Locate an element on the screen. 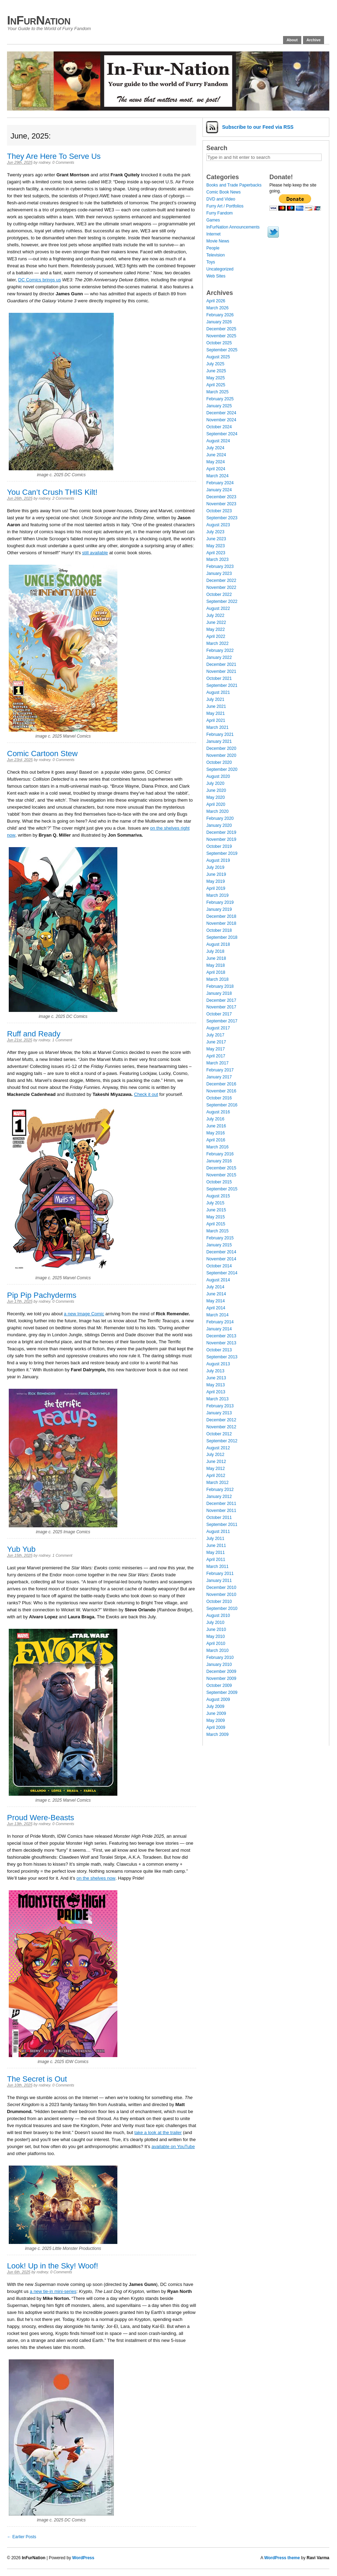 Image resolution: width=337 pixels, height=2576 pixels. Look! Up in the Sky! Woof! is located at coordinates (52, 2265).